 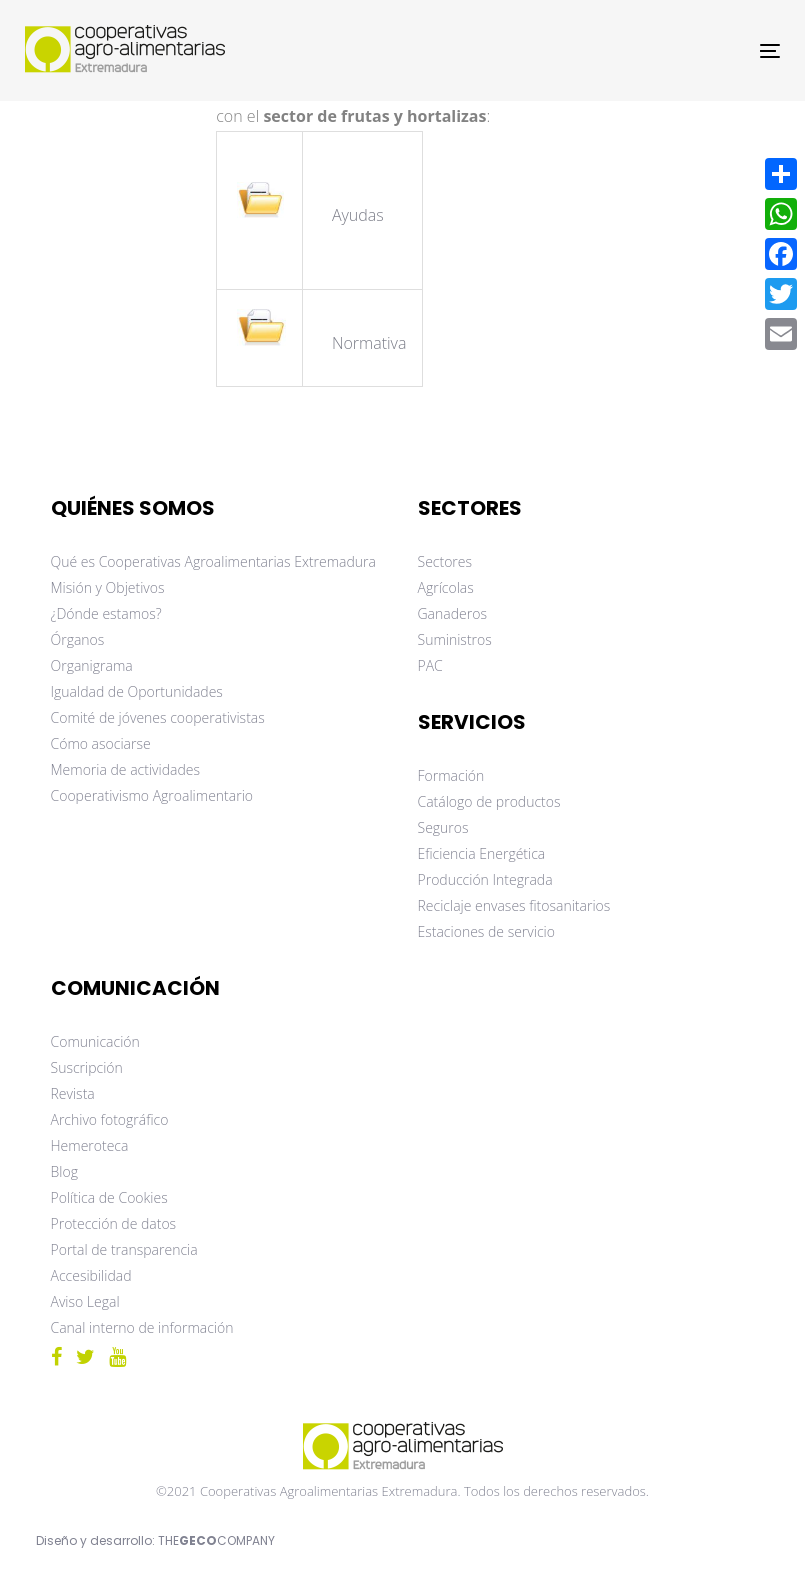 I want to click on Memoria de actividades, so click(x=126, y=769).